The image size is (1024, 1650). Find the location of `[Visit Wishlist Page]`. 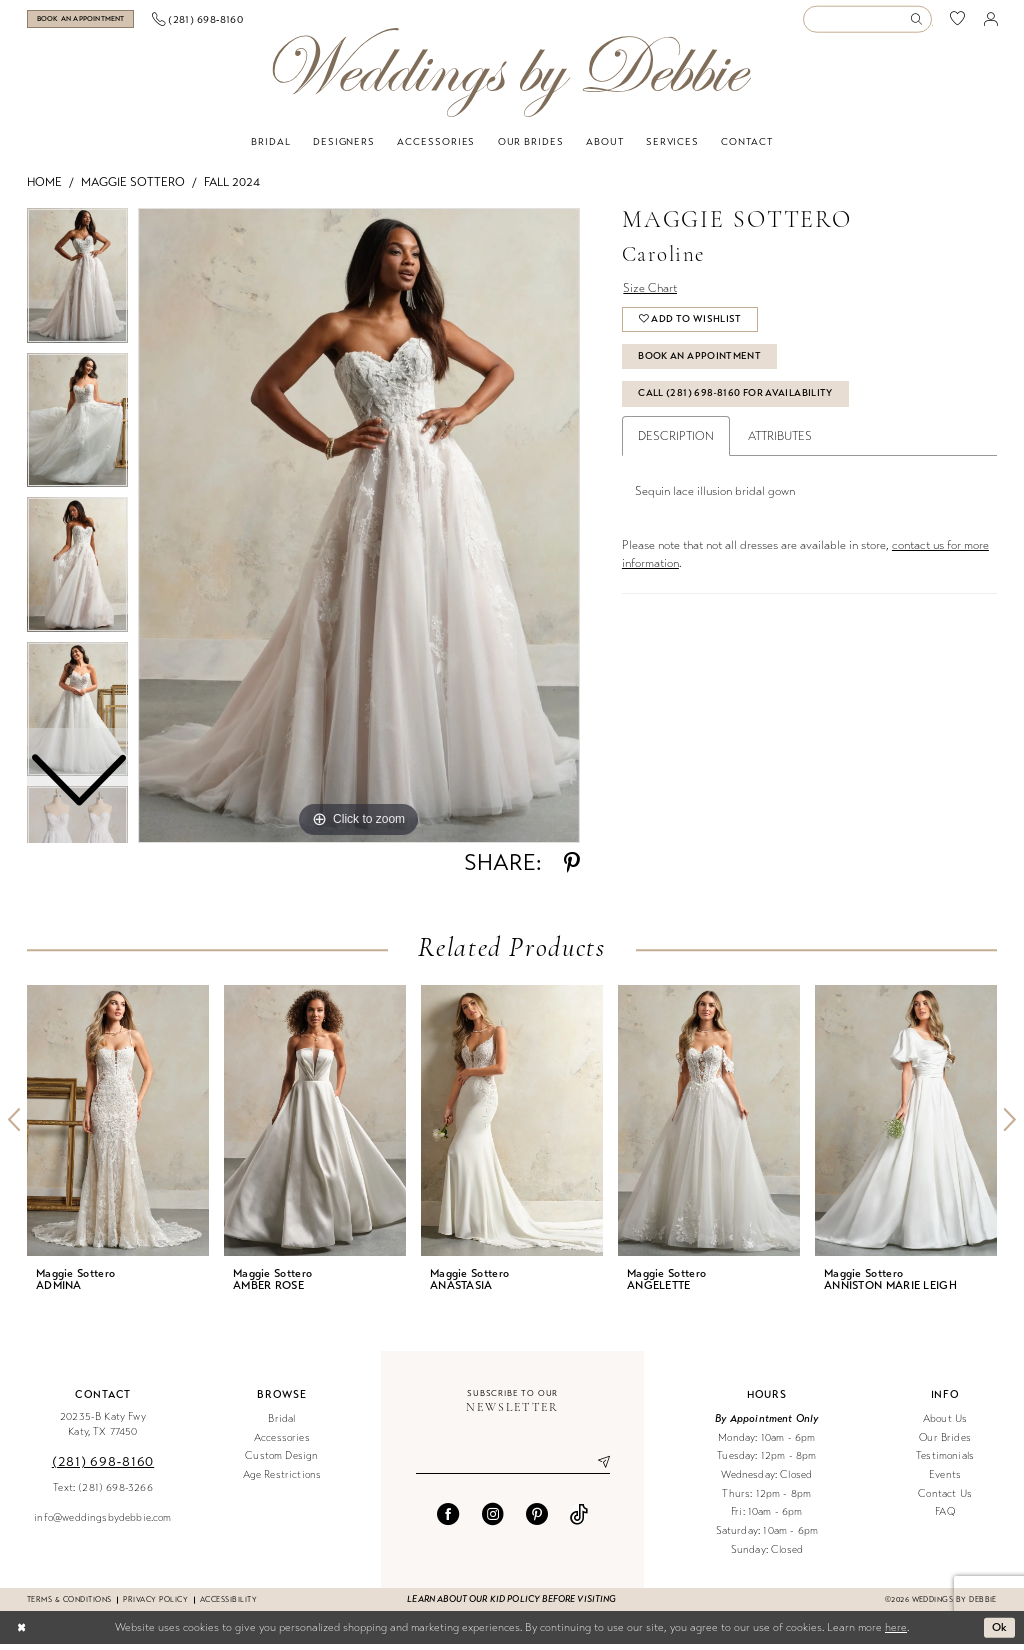

[Visit Wishlist Page] is located at coordinates (958, 22).